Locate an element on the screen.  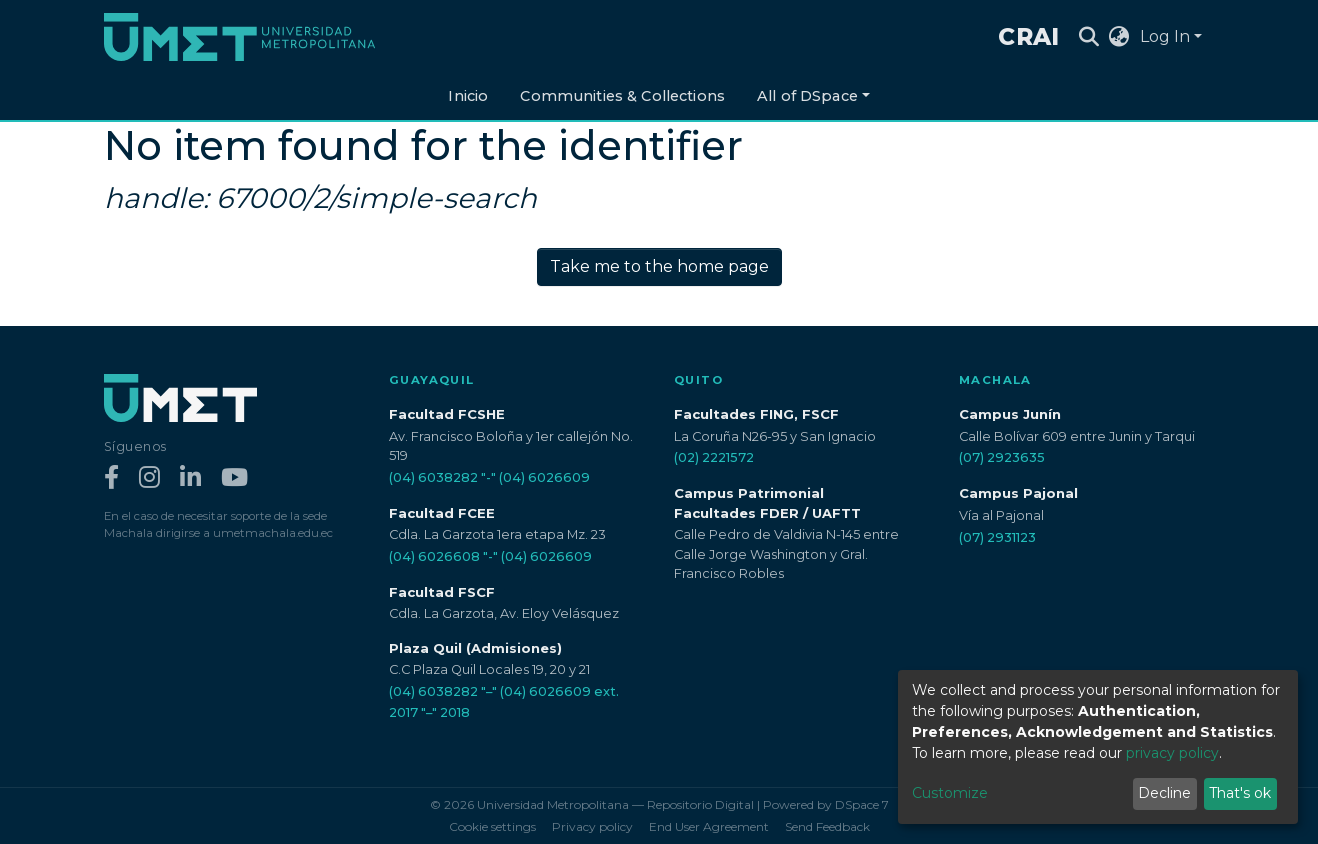
[Facebook] is located at coordinates (111, 478).